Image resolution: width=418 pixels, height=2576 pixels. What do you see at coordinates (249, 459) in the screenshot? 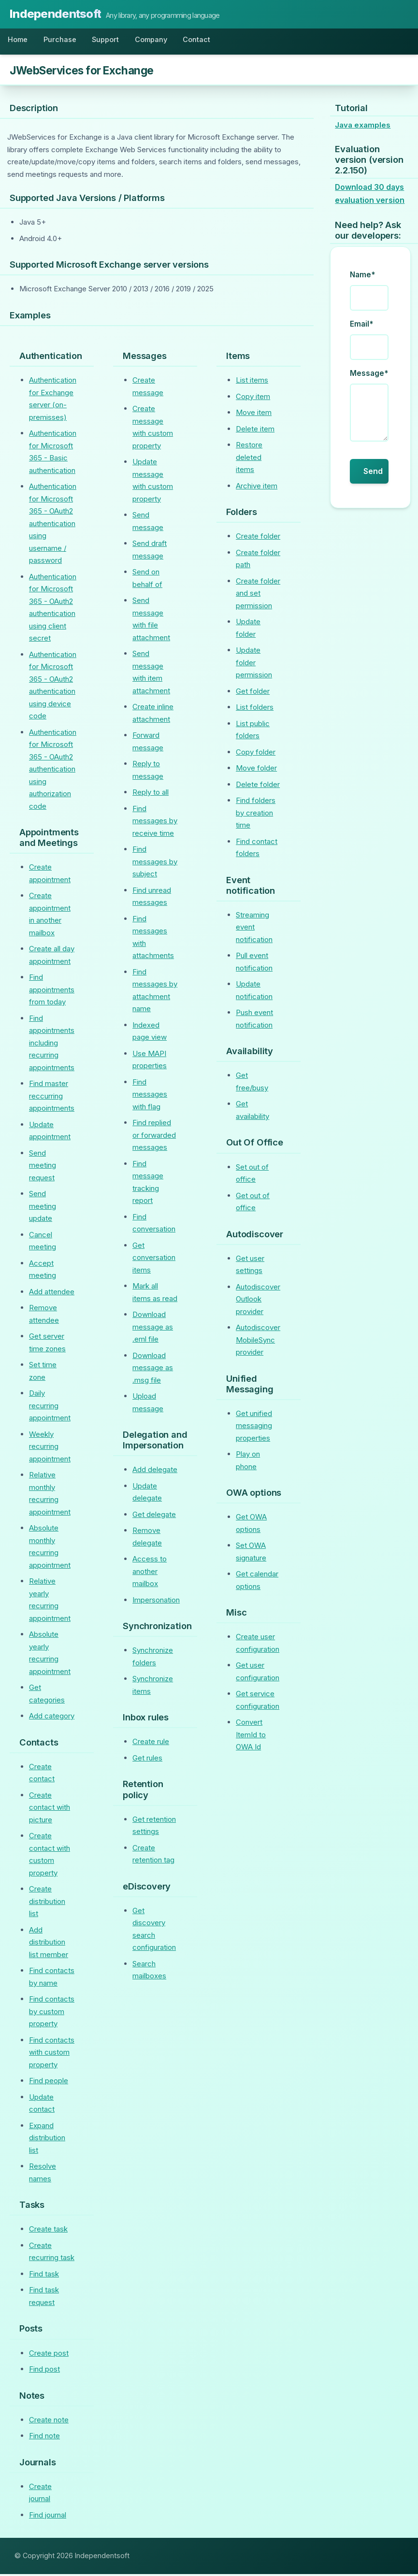
I see `Restore deleted items` at bounding box center [249, 459].